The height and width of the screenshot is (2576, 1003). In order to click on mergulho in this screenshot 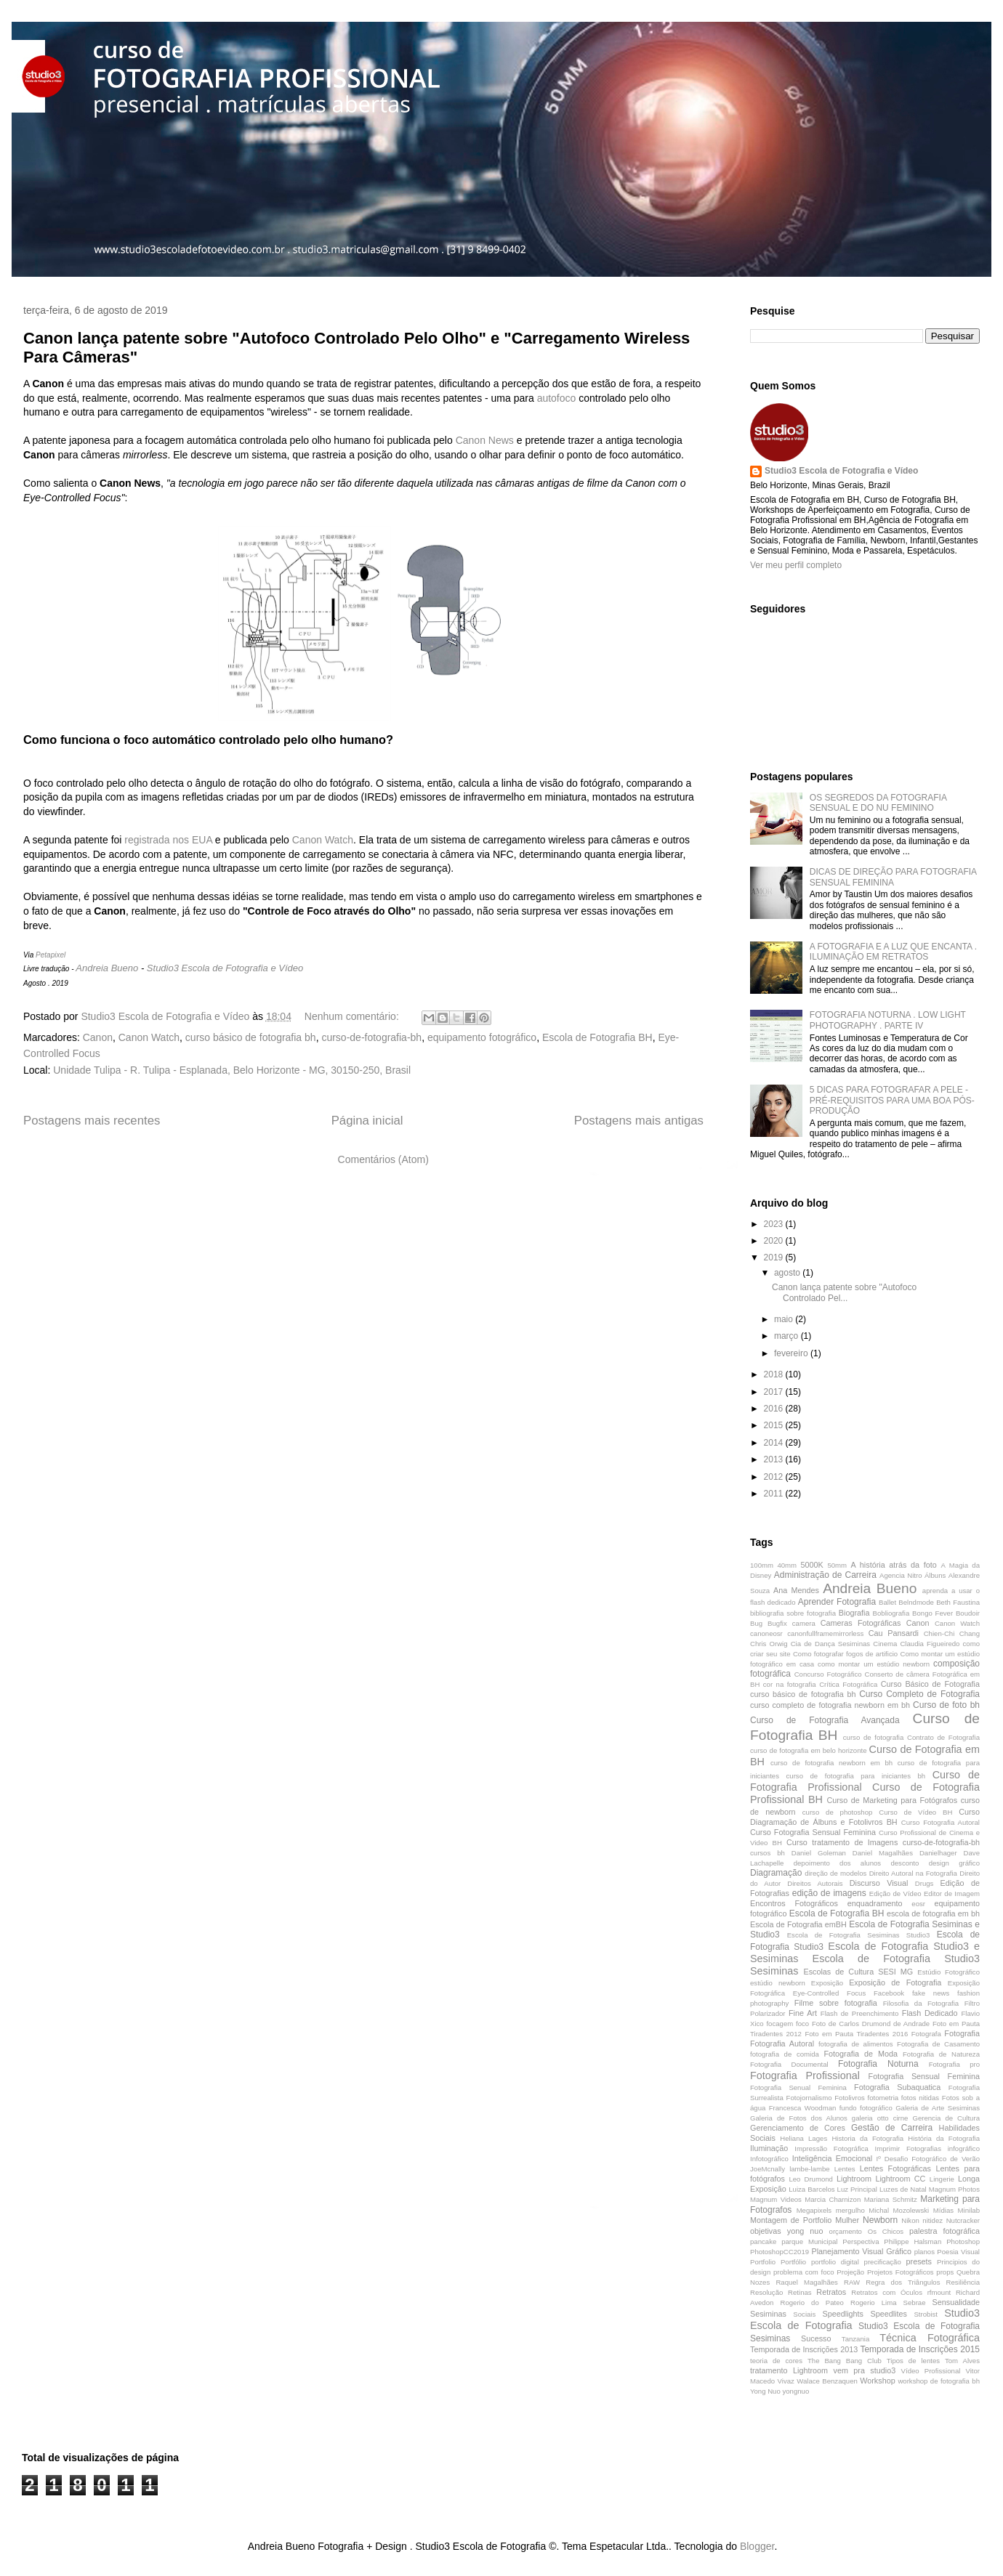, I will do `click(850, 2210)`.